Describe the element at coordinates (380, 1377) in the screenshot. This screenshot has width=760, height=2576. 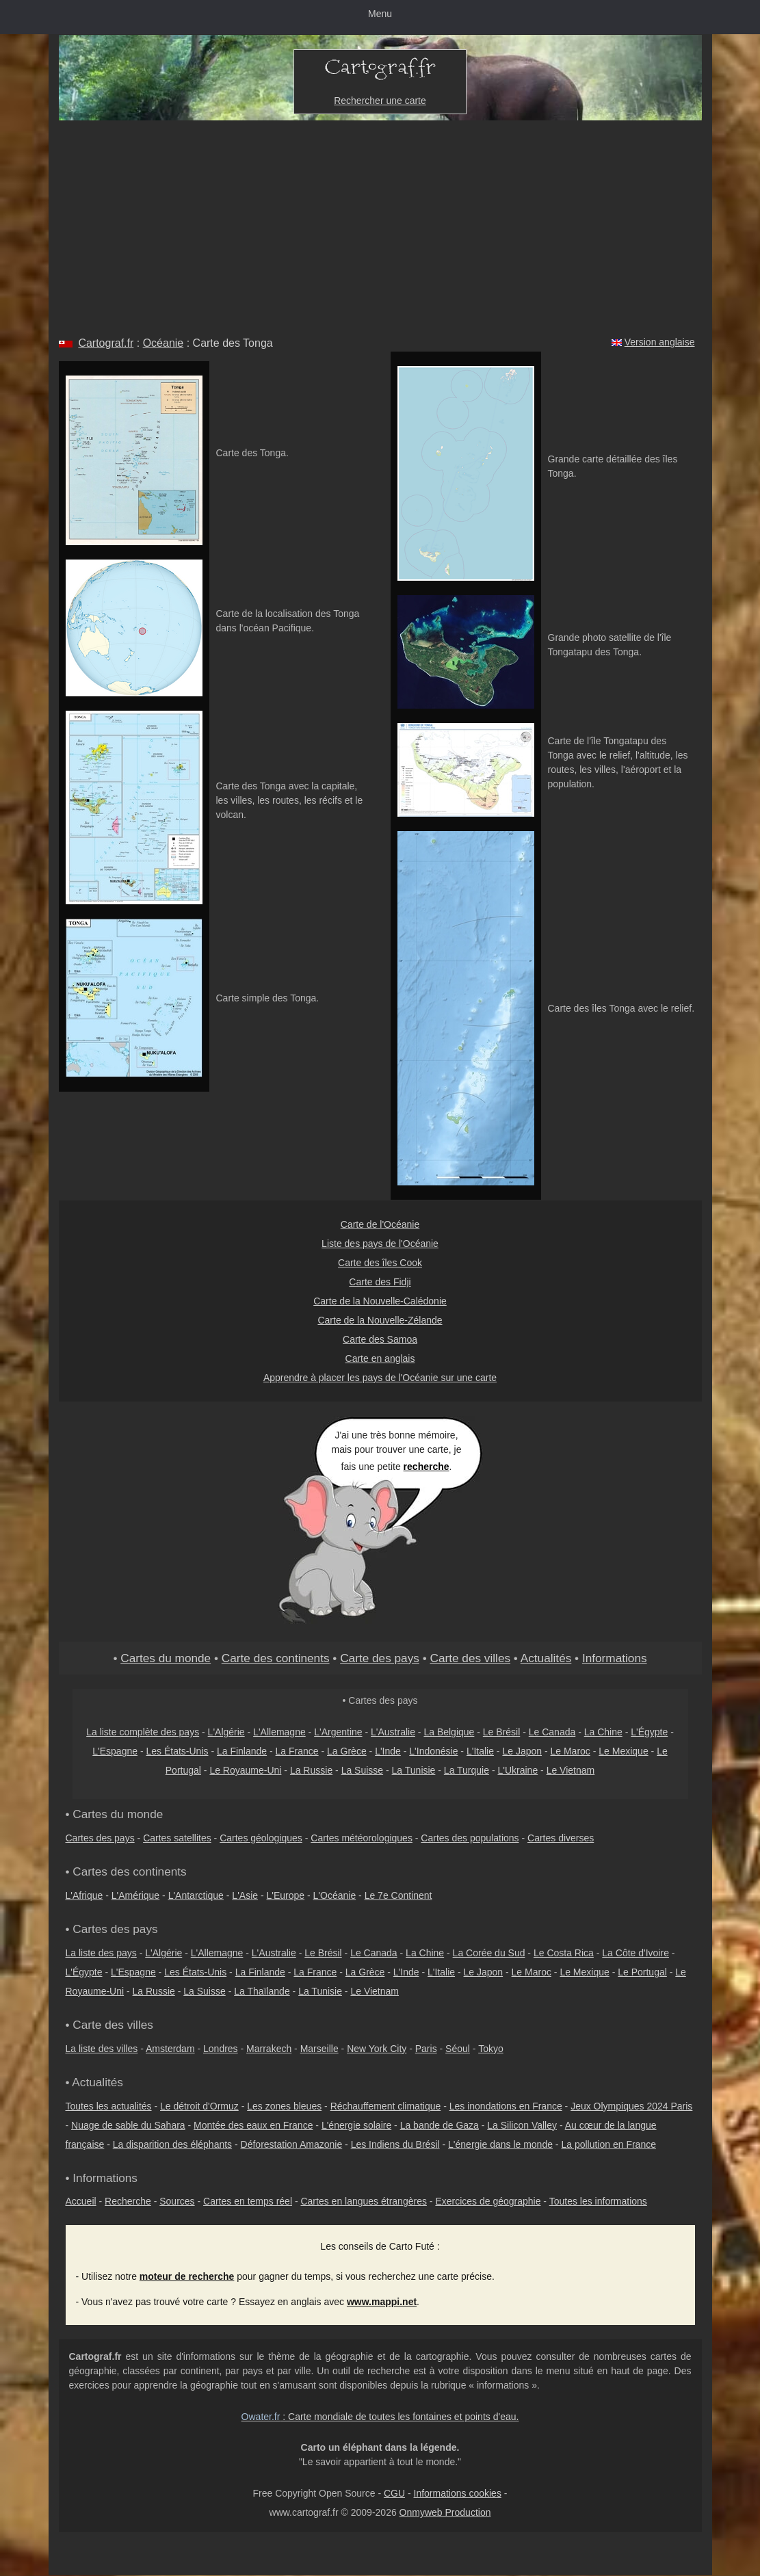
I see `Apprendre à placer les pays de l'Océanie sur une carte` at that location.